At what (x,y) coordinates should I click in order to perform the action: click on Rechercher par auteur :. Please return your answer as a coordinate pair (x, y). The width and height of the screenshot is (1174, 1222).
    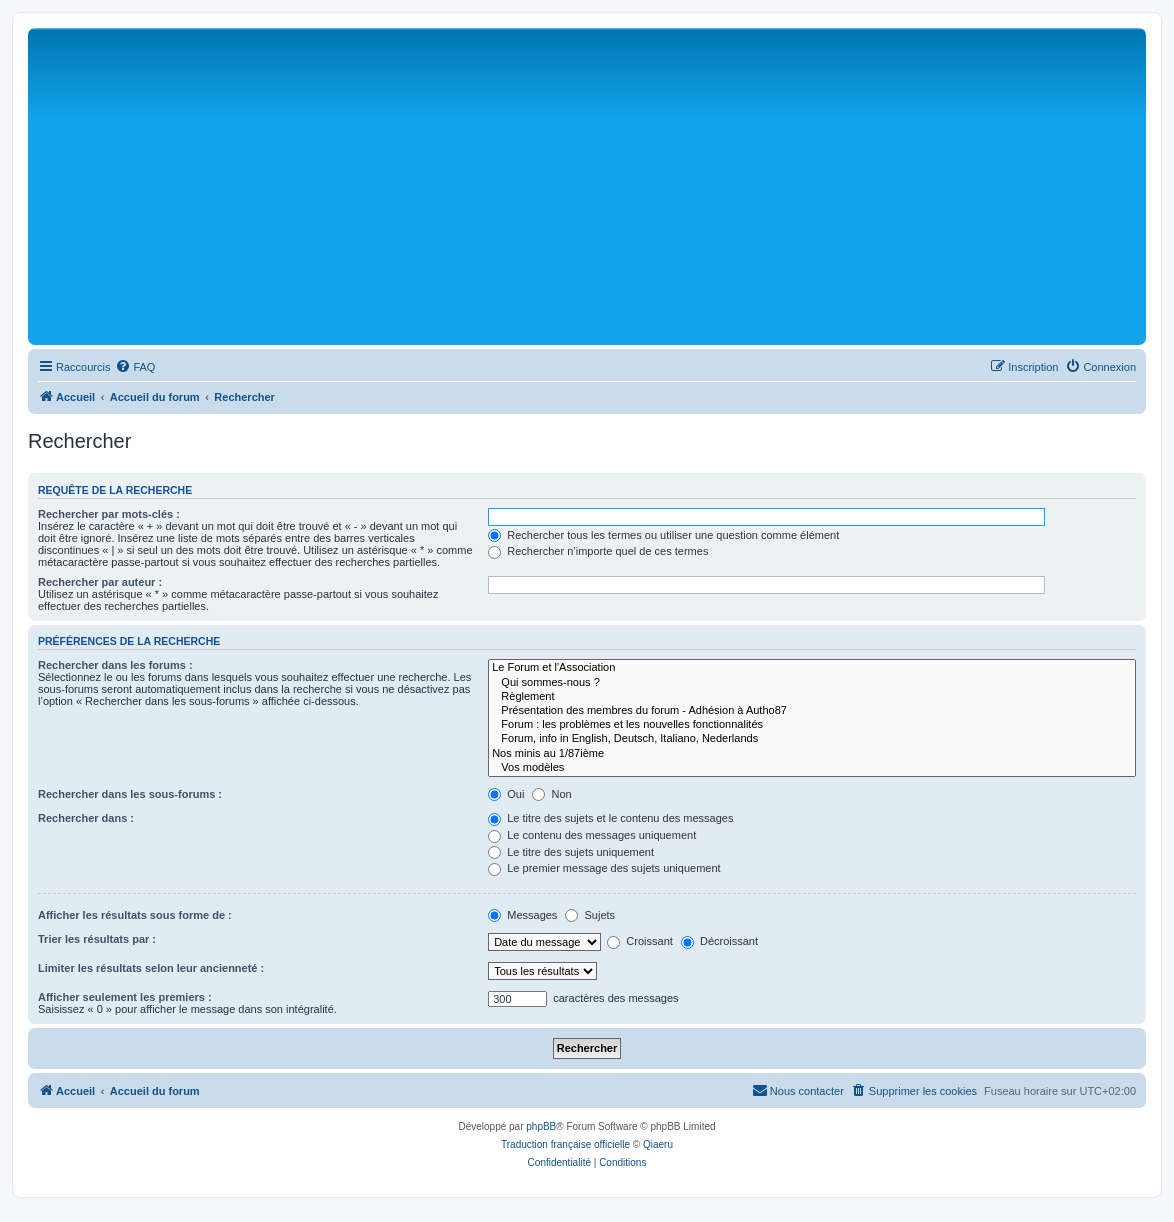
    Looking at the image, I should click on (100, 582).